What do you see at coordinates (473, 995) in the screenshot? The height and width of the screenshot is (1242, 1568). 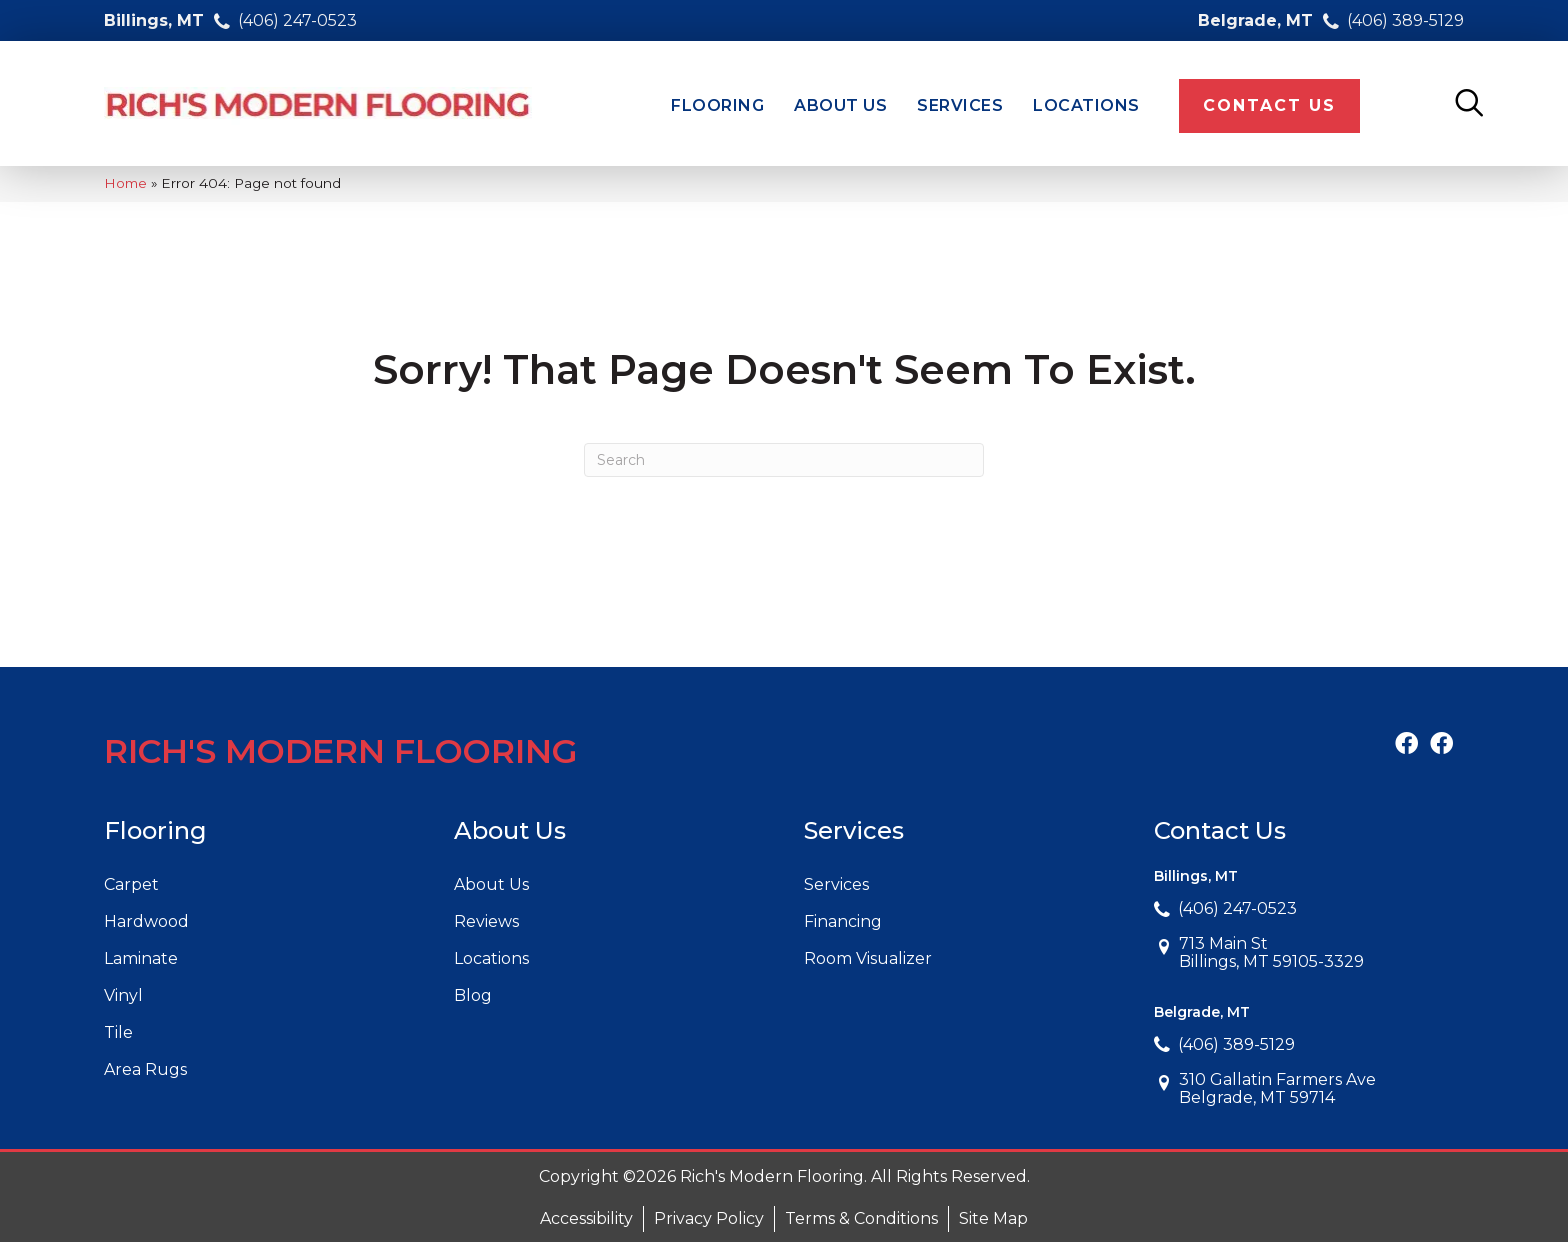 I see `Blog [menuitem]` at bounding box center [473, 995].